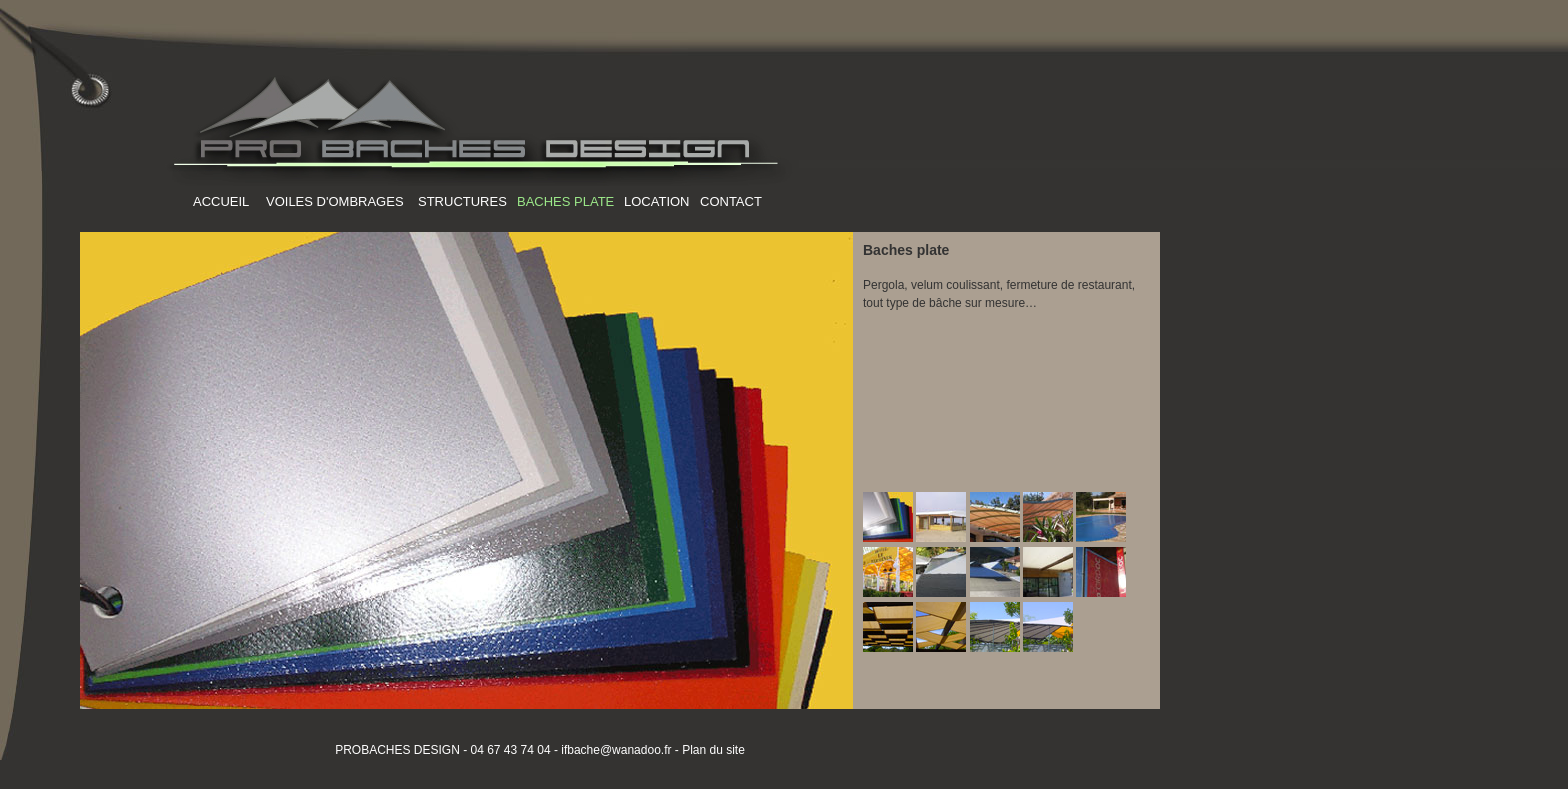  I want to click on CONTACT, so click(731, 201).